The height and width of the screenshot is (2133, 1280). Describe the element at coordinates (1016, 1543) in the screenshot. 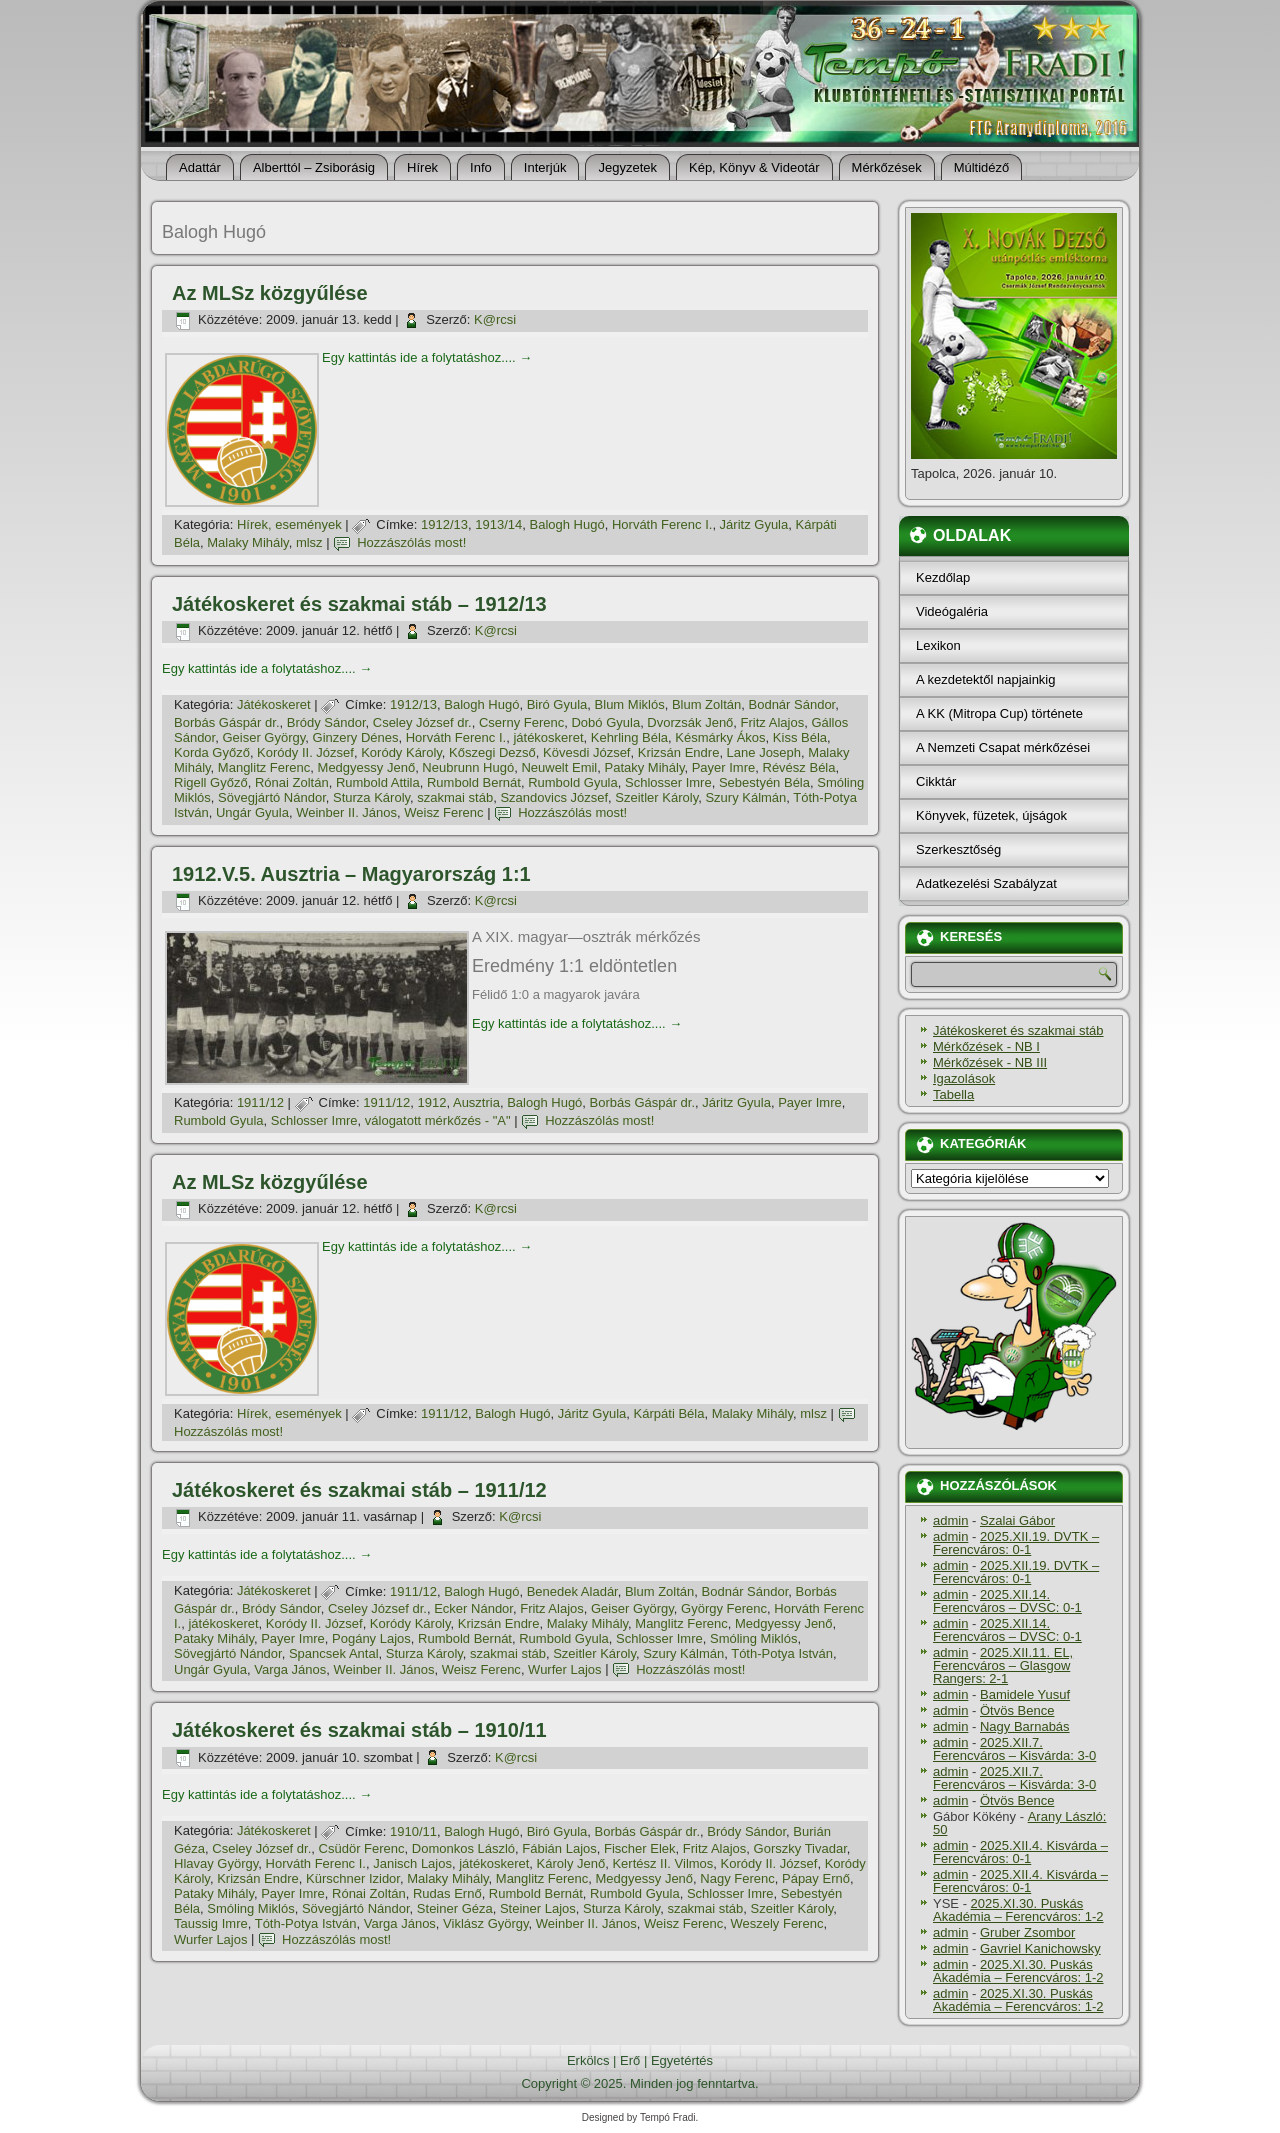

I see `2025.XII.19. DVTK – Ferencváros: 0-1` at that location.